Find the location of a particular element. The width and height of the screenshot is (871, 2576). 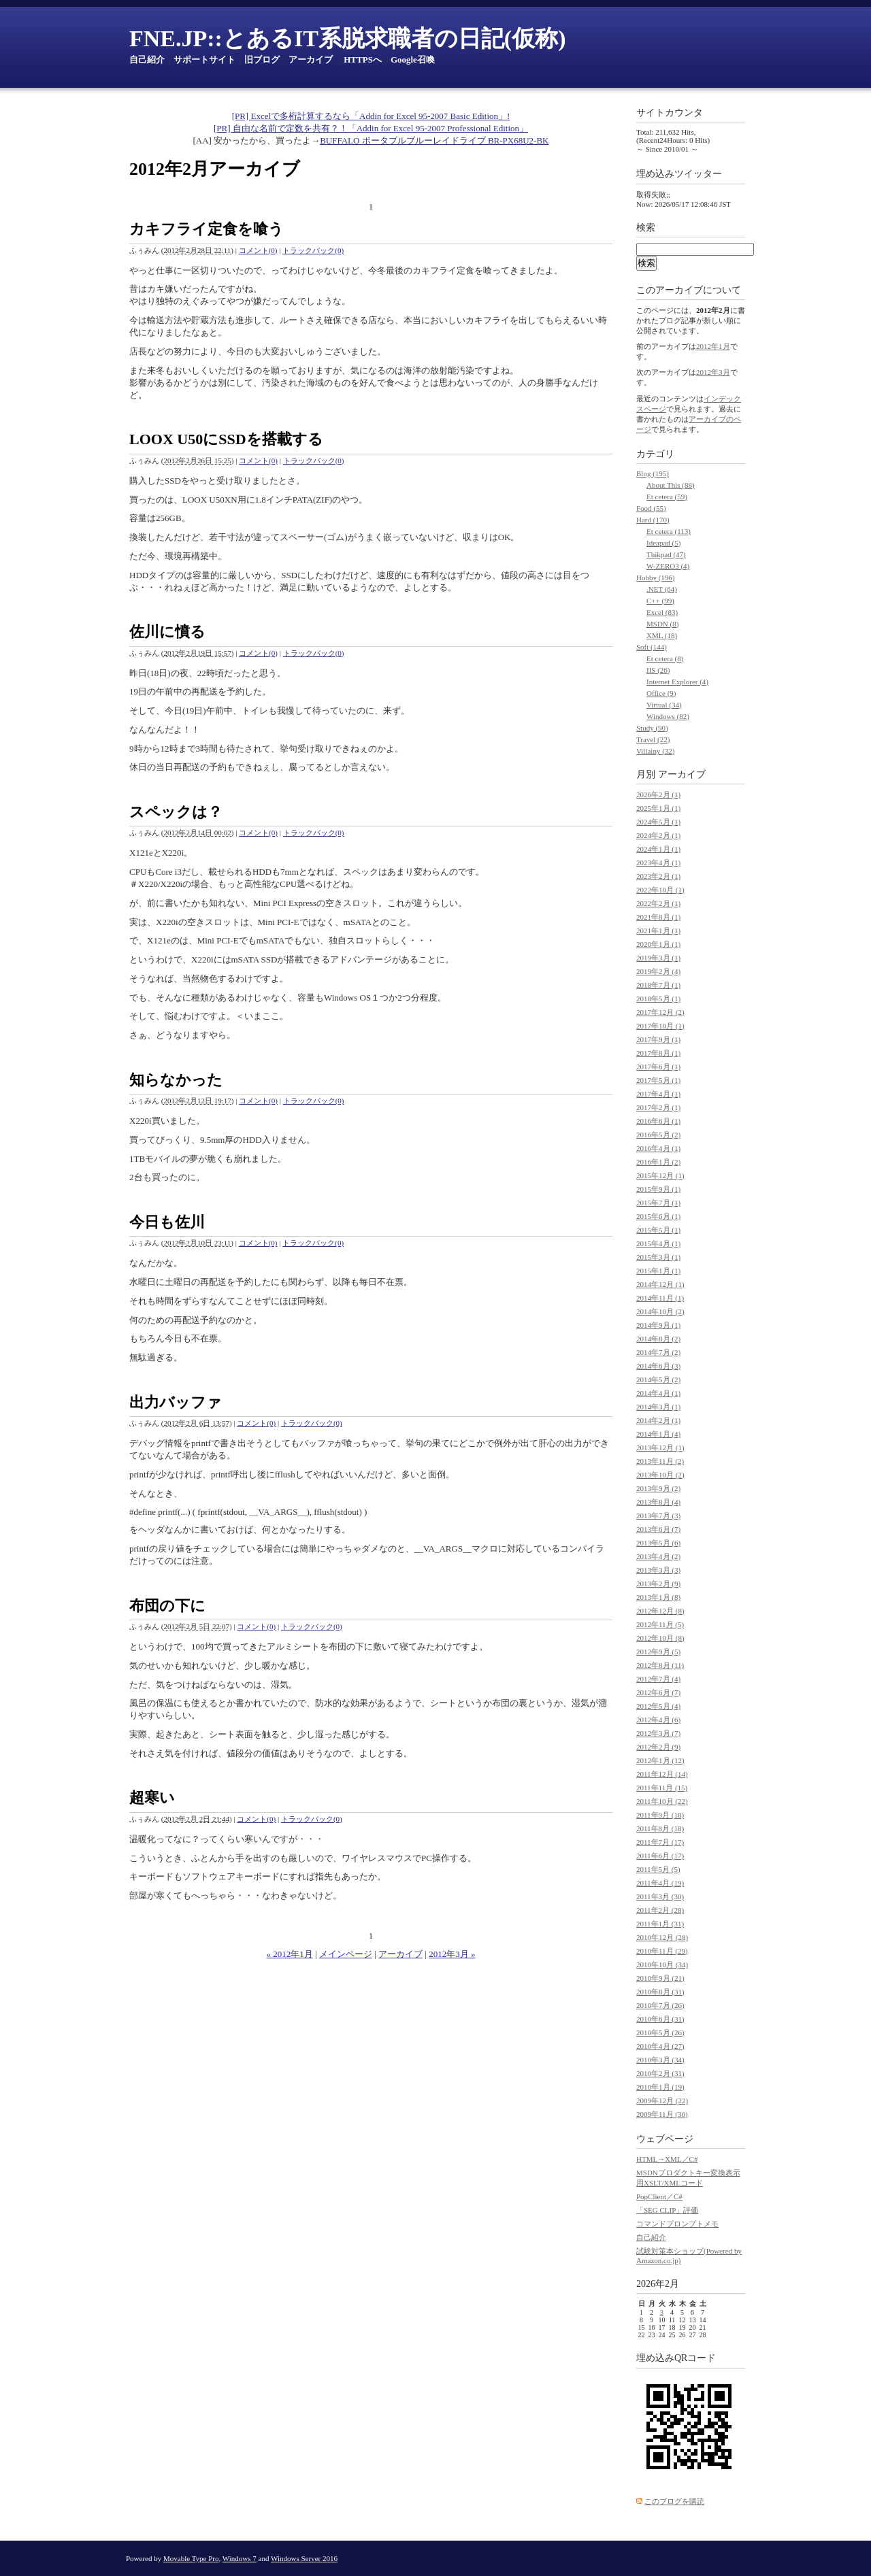

2024年2月 (1) is located at coordinates (658, 835).